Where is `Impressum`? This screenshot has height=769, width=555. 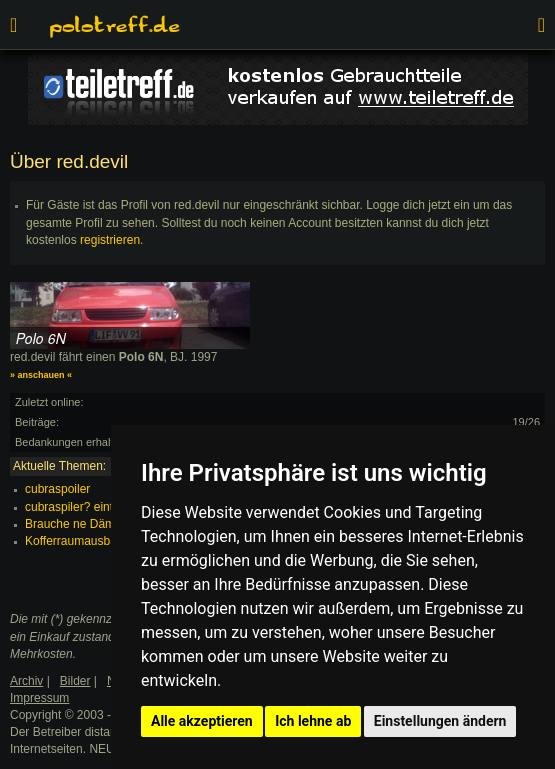
Impressum is located at coordinates (39, 698).